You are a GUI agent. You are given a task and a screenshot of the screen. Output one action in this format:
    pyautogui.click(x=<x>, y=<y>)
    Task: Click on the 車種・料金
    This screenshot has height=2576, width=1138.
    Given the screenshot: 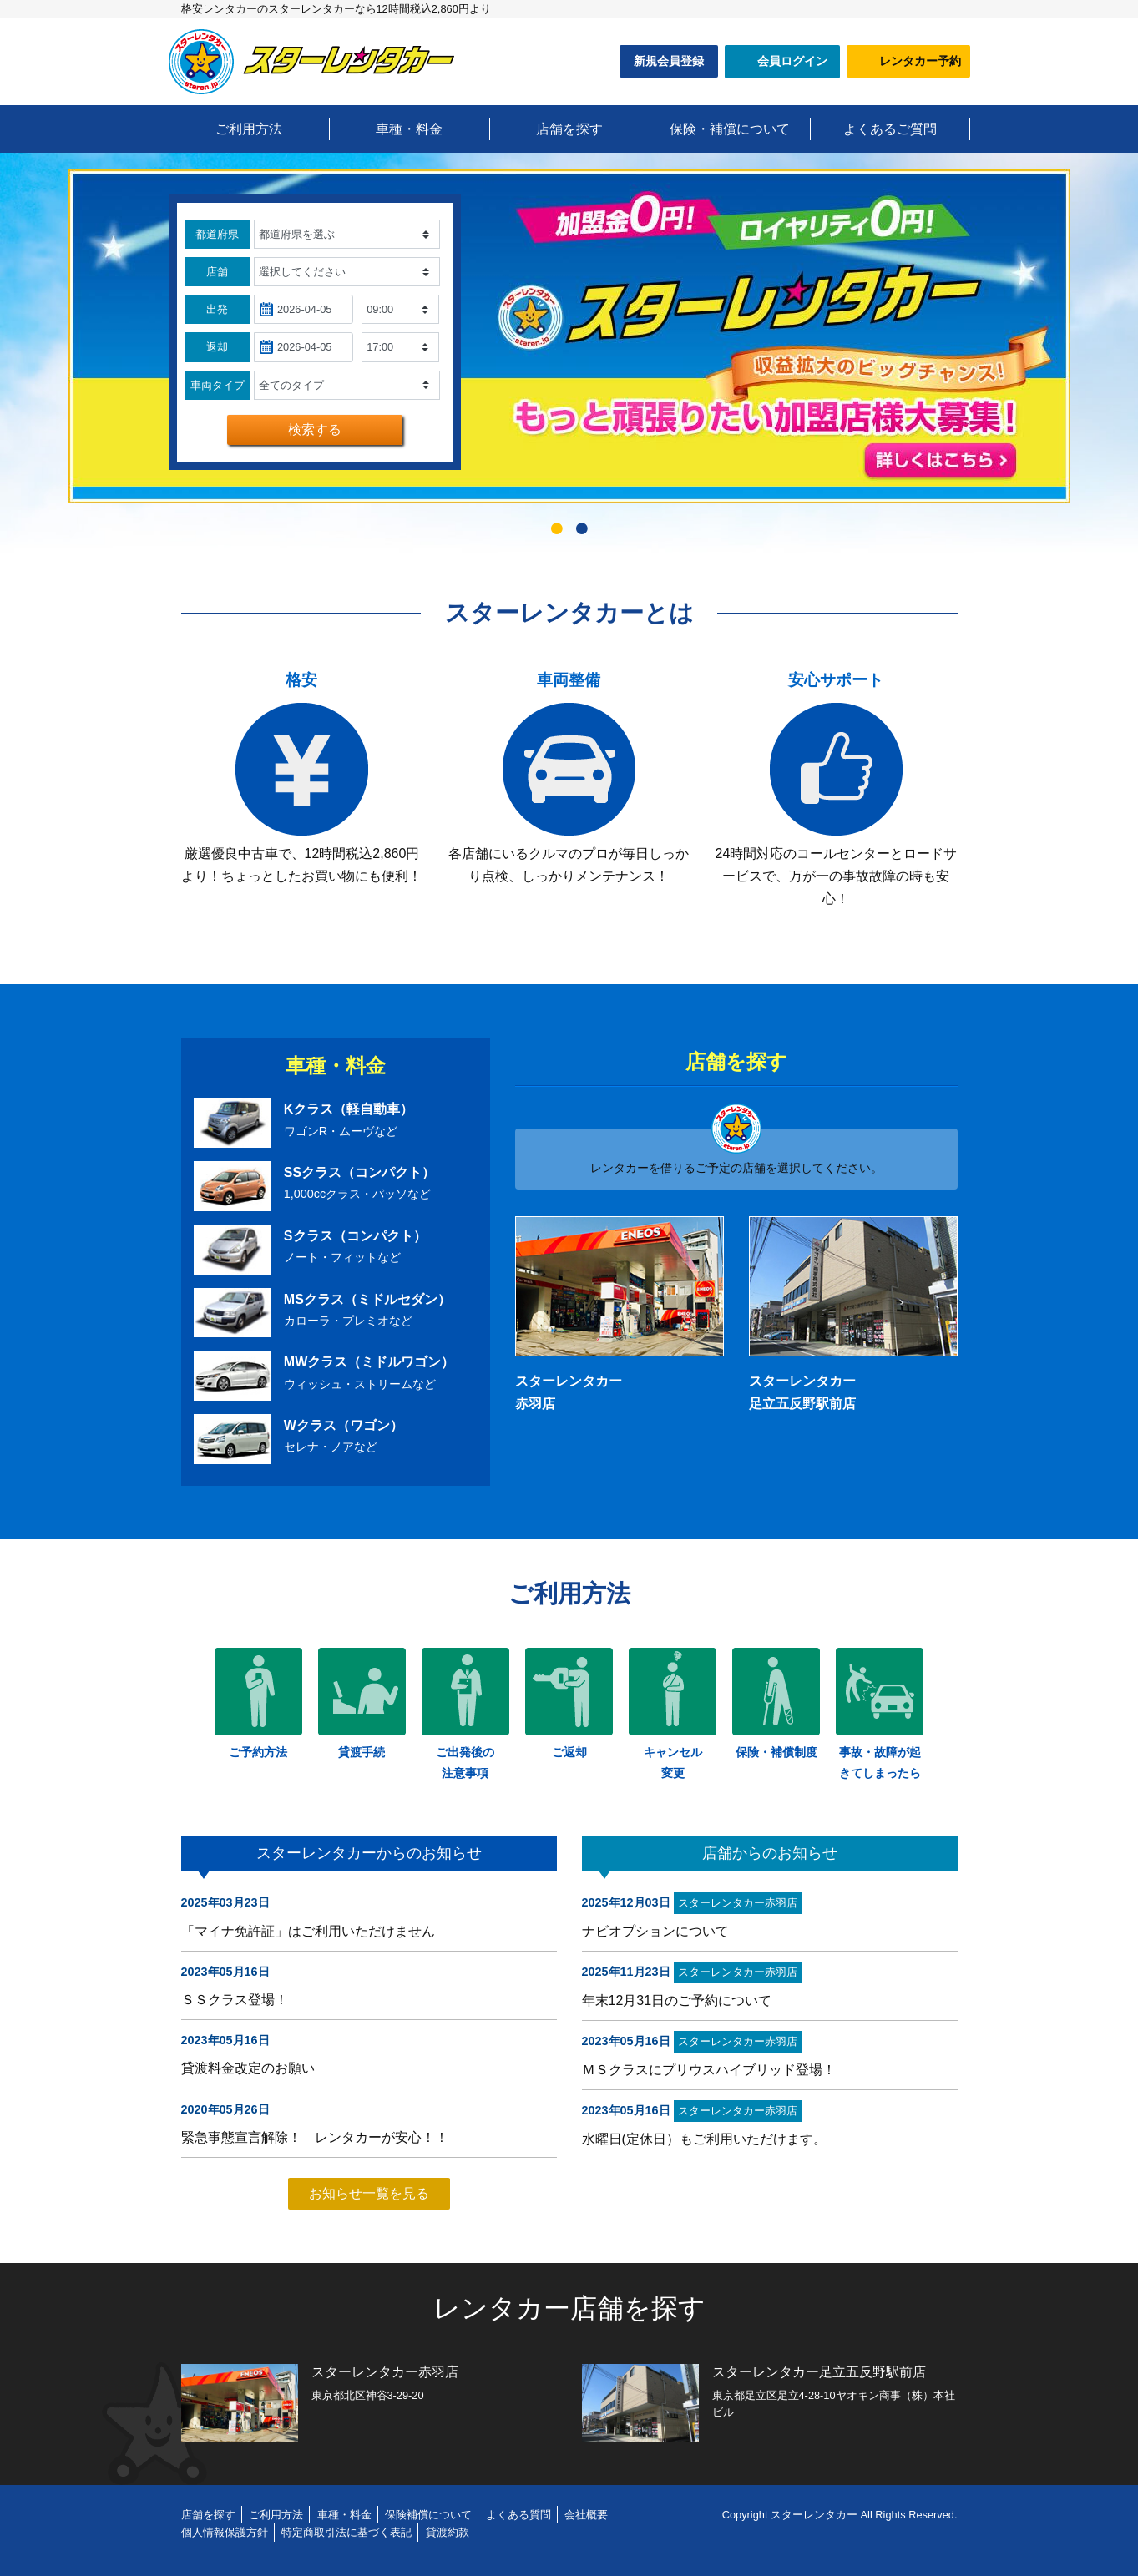 What is the action you would take?
    pyautogui.click(x=344, y=2514)
    